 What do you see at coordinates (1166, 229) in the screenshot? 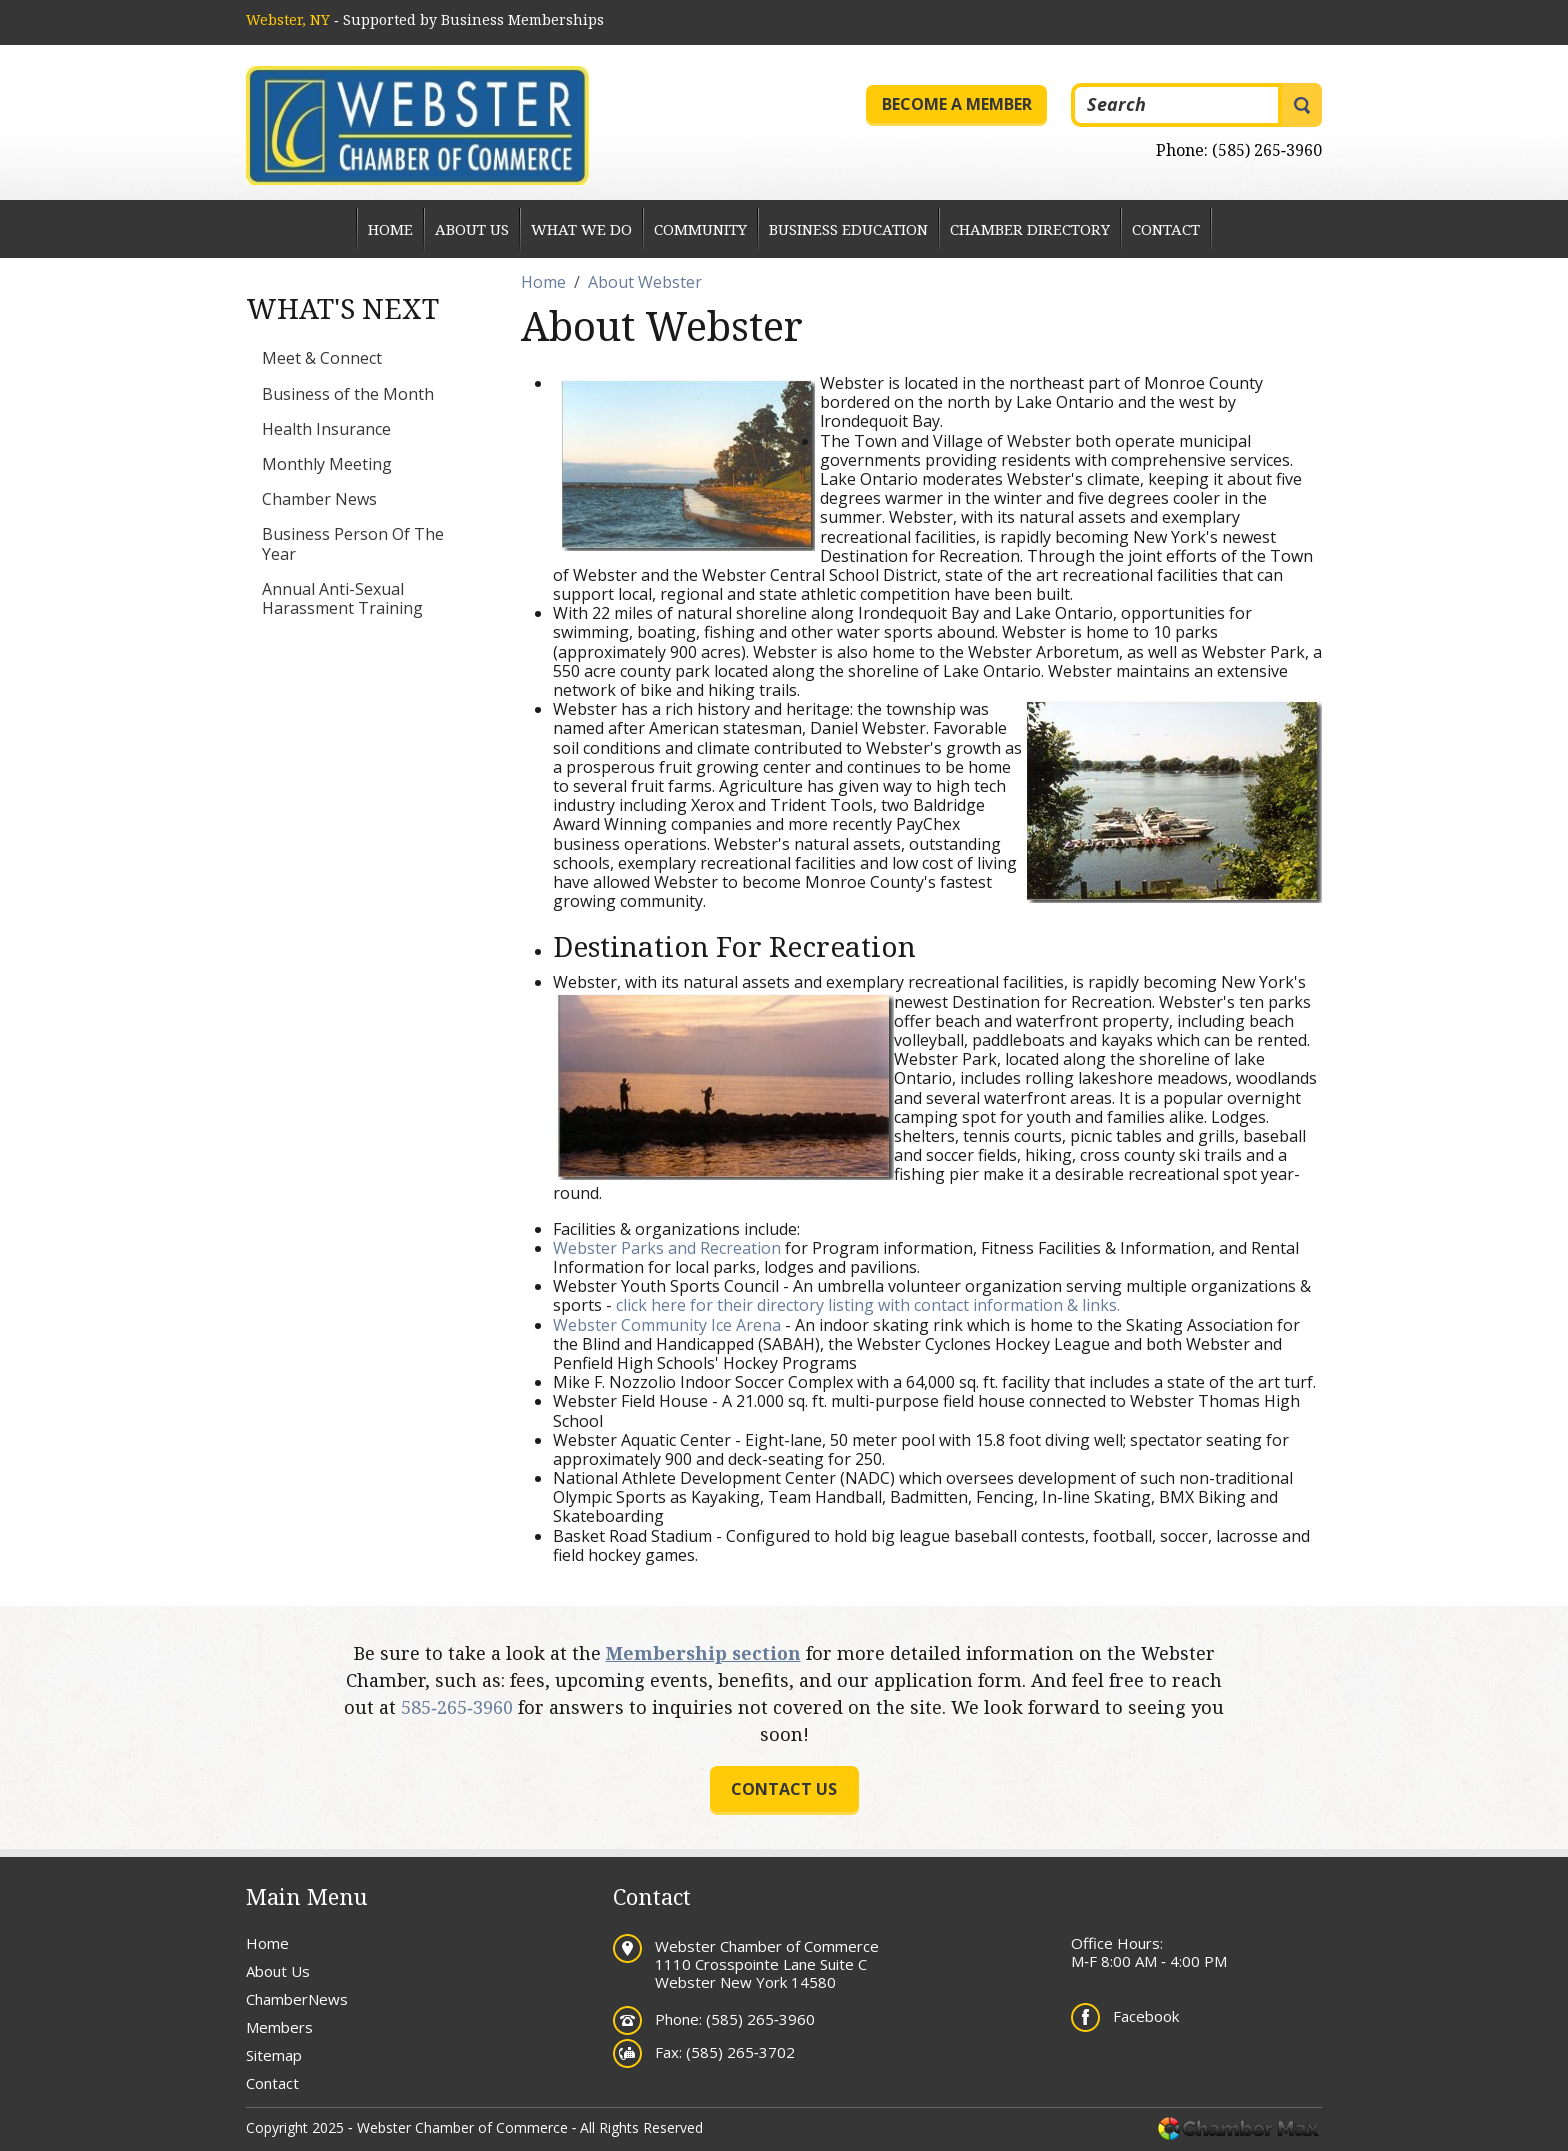
I see `Contact` at bounding box center [1166, 229].